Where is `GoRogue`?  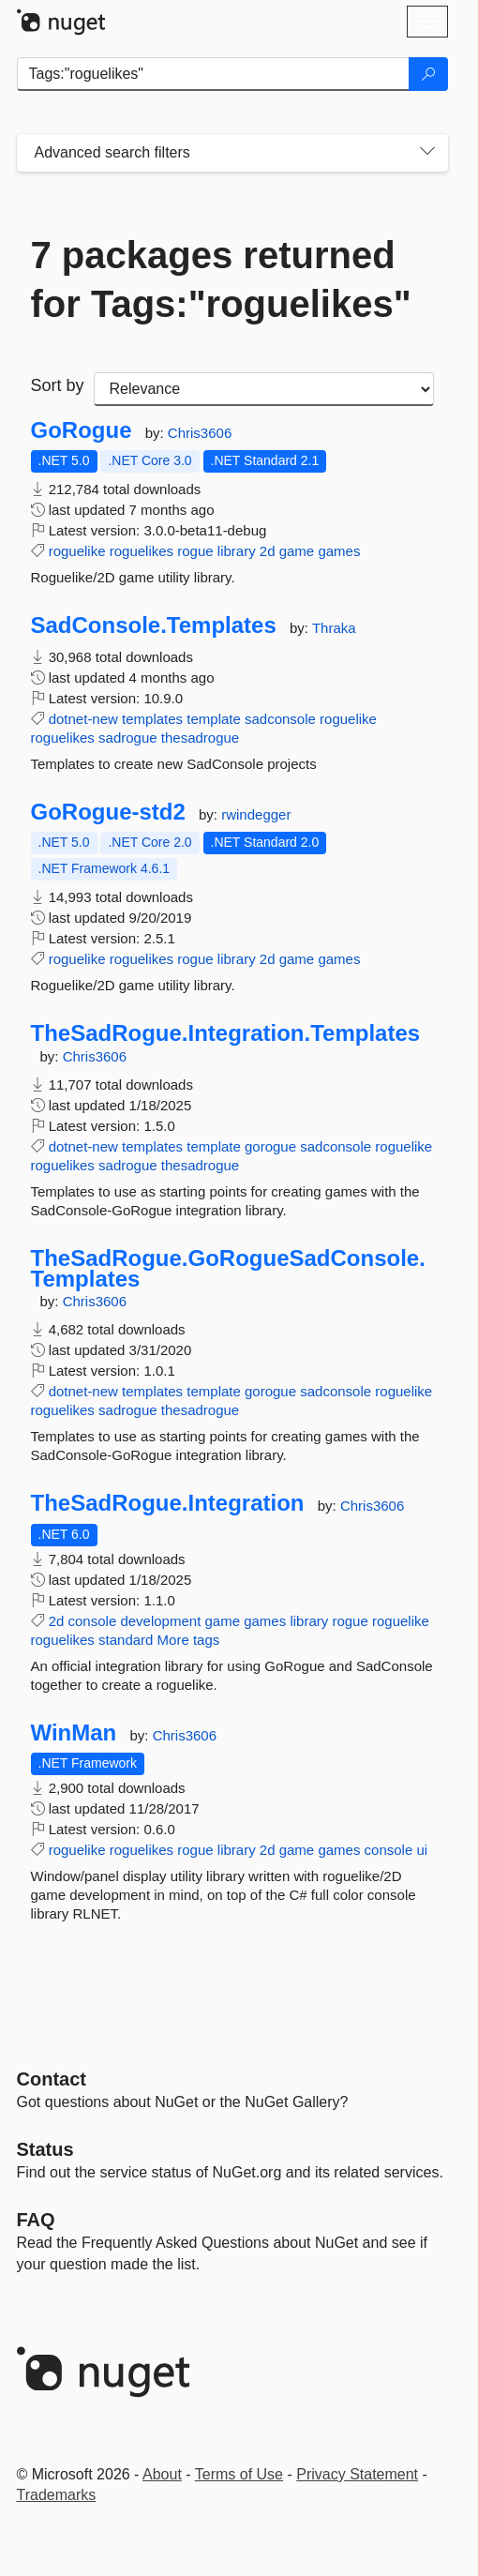 GoRogue is located at coordinates (81, 430).